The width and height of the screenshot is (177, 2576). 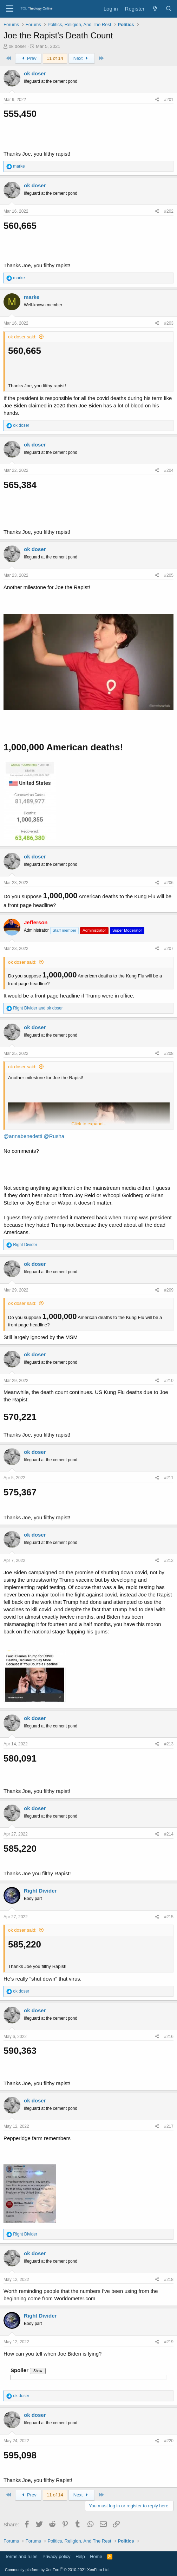 What do you see at coordinates (31, 297) in the screenshot?
I see `marke` at bounding box center [31, 297].